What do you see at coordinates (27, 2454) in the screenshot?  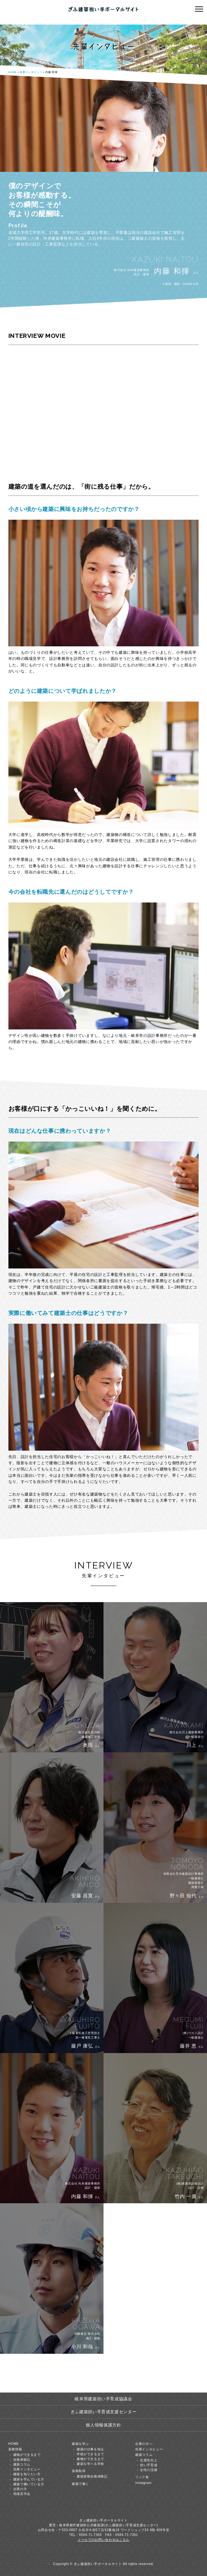 I see `建物ができるまで` at bounding box center [27, 2454].